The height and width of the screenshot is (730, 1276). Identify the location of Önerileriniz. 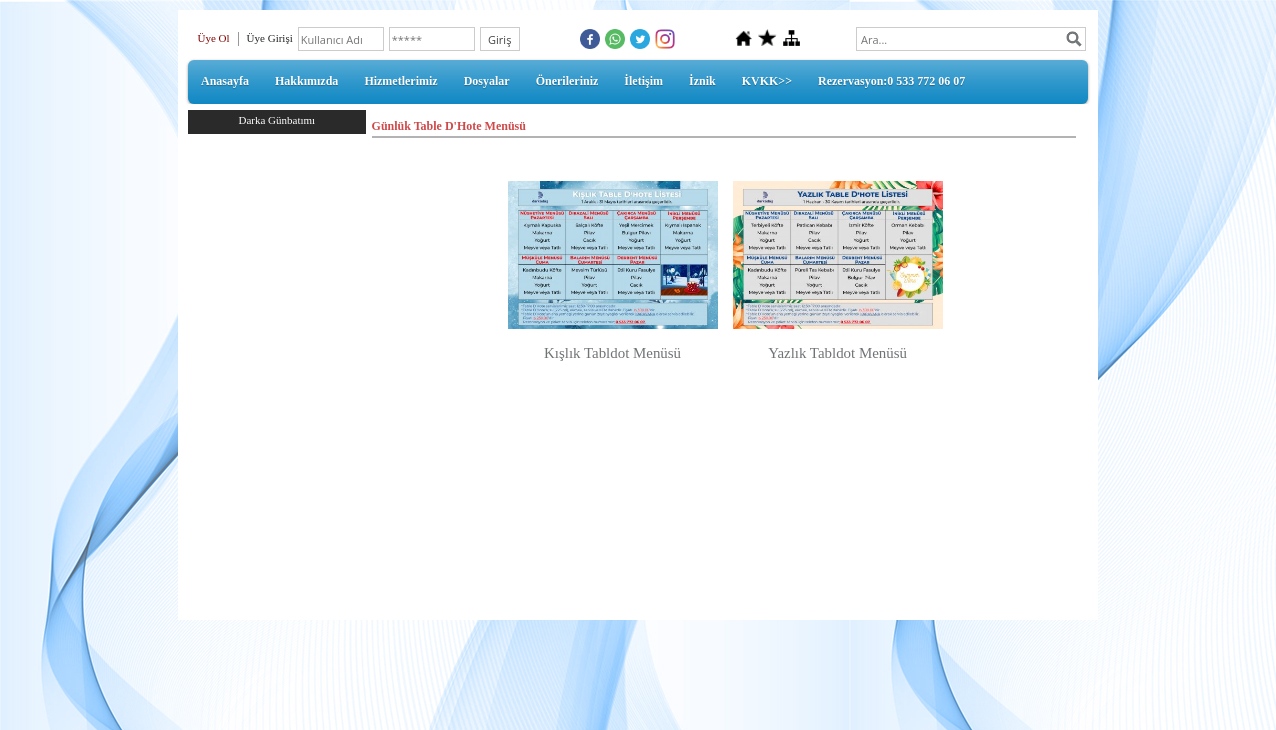
(567, 81).